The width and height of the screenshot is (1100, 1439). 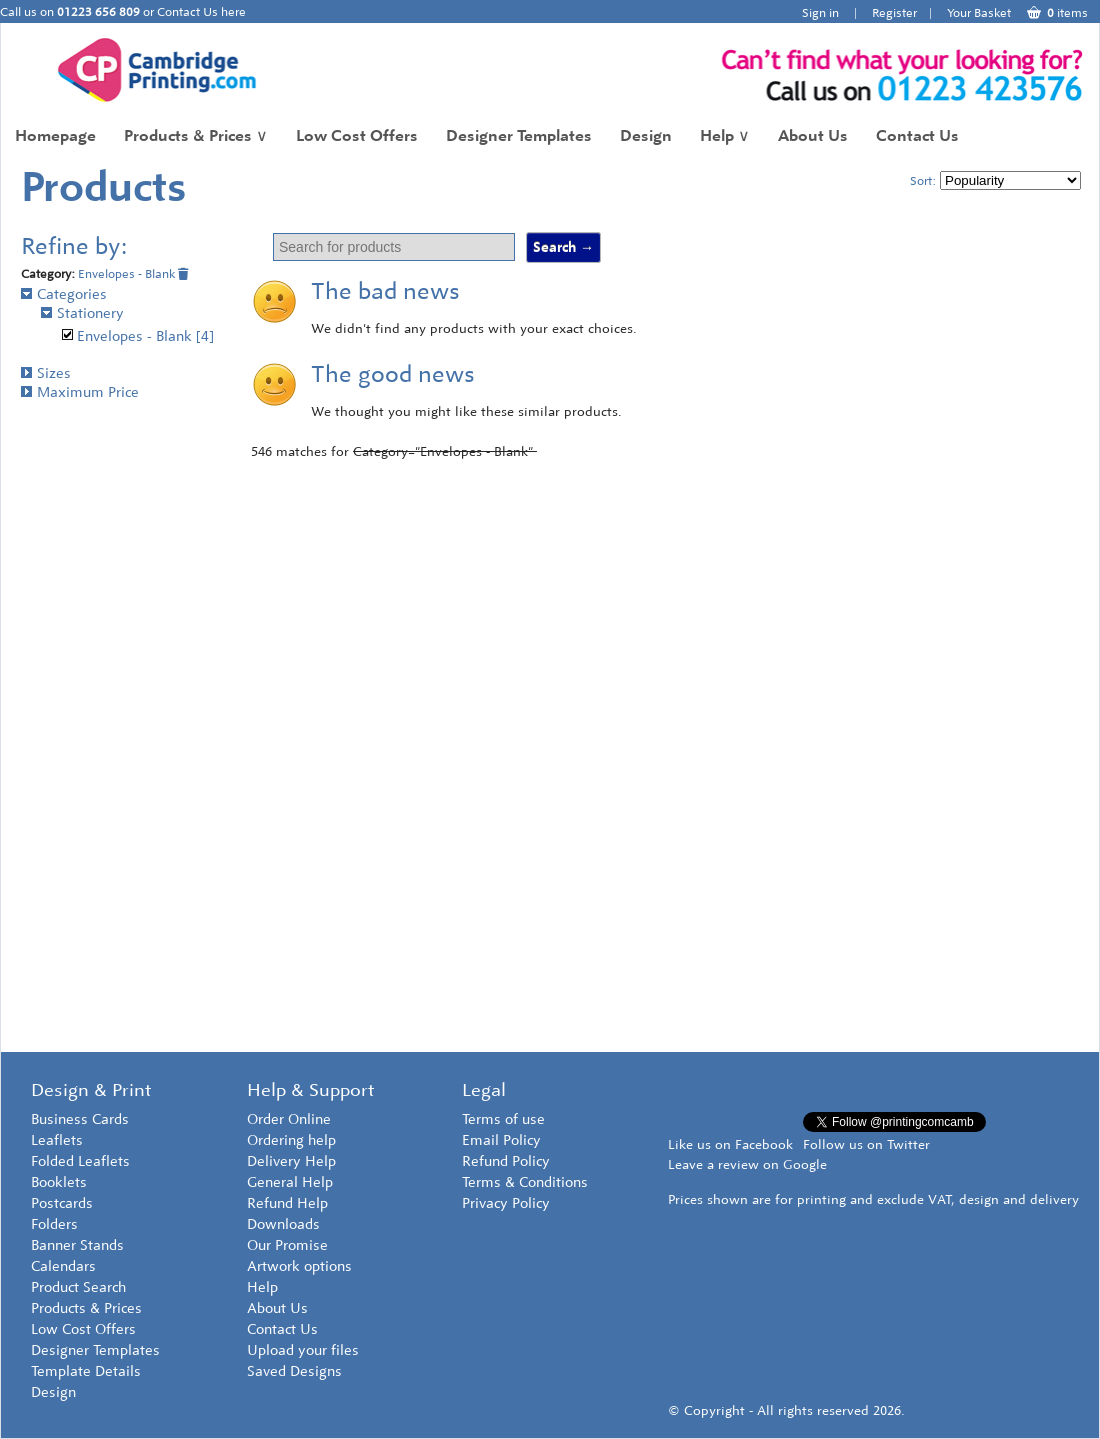 I want to click on Sign in, so click(x=820, y=13).